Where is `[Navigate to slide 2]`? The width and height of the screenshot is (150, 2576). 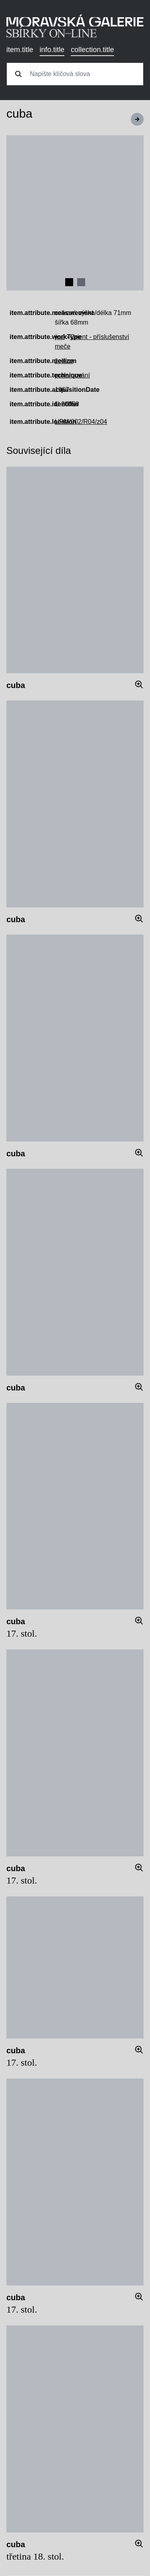 [Navigate to slide 2] is located at coordinates (81, 282).